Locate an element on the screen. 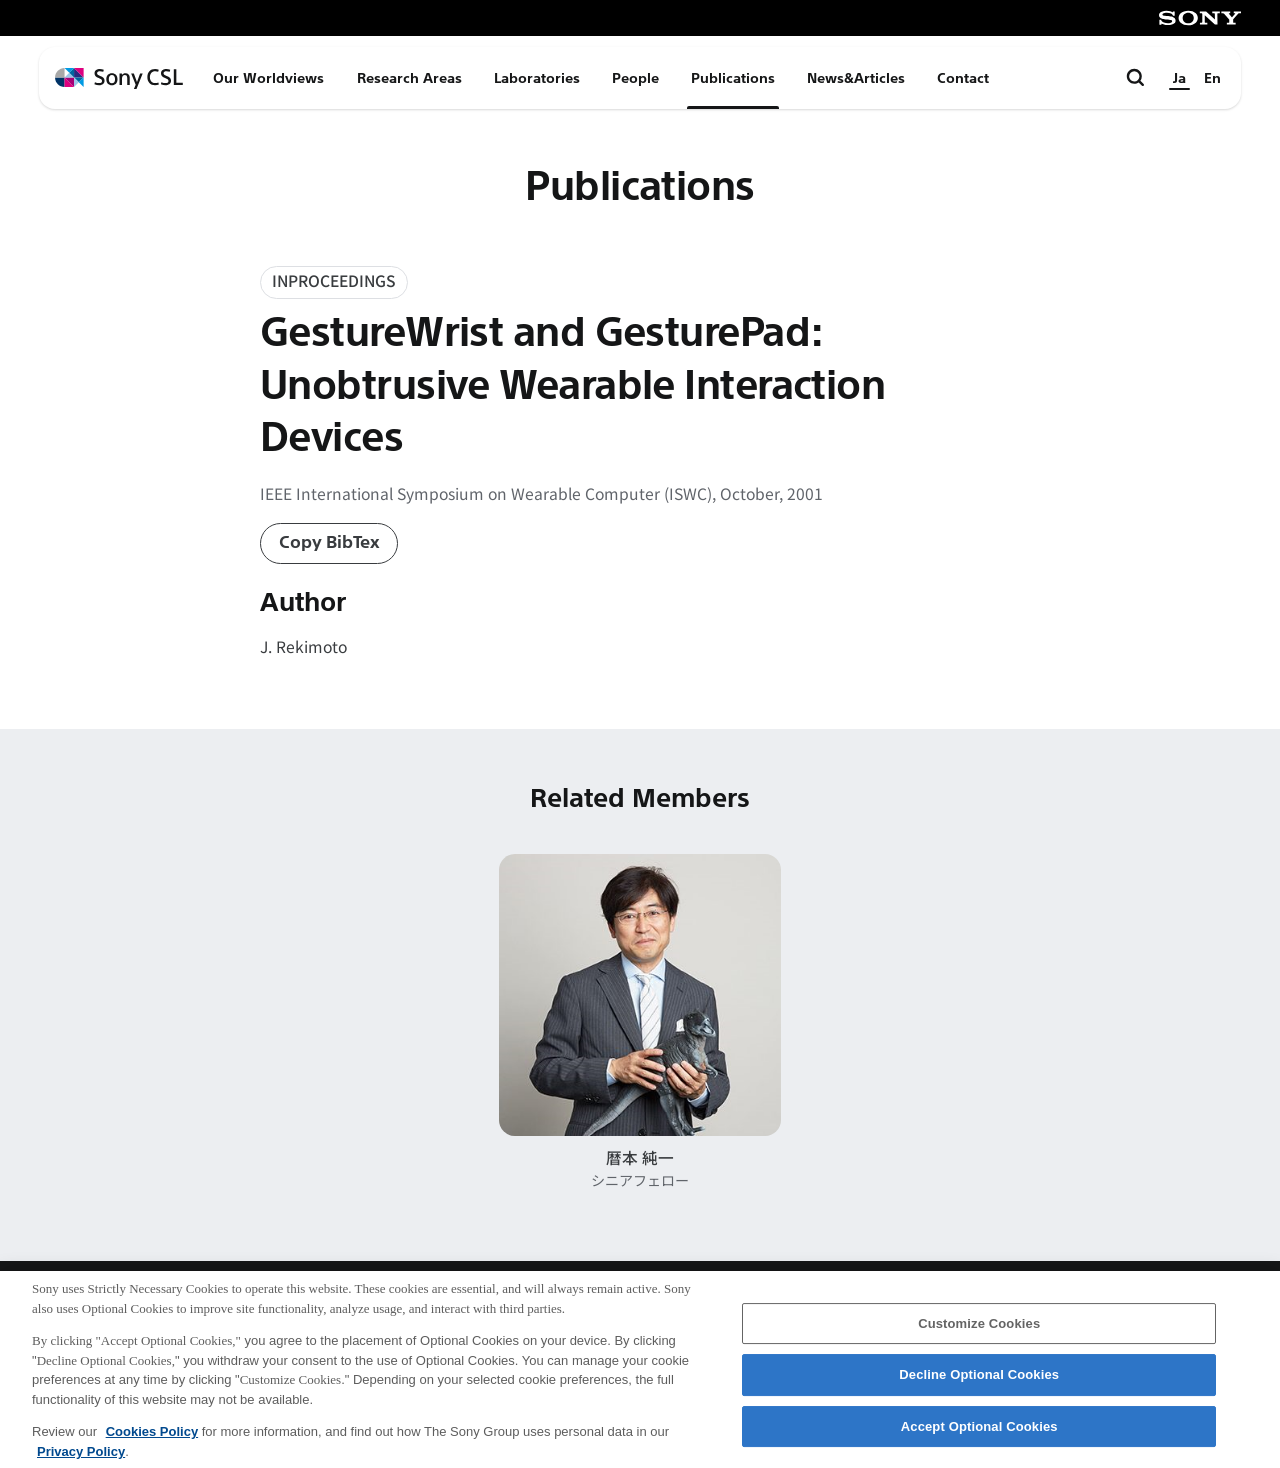 This screenshot has width=1280, height=1468. News&Articles is located at coordinates (856, 78).